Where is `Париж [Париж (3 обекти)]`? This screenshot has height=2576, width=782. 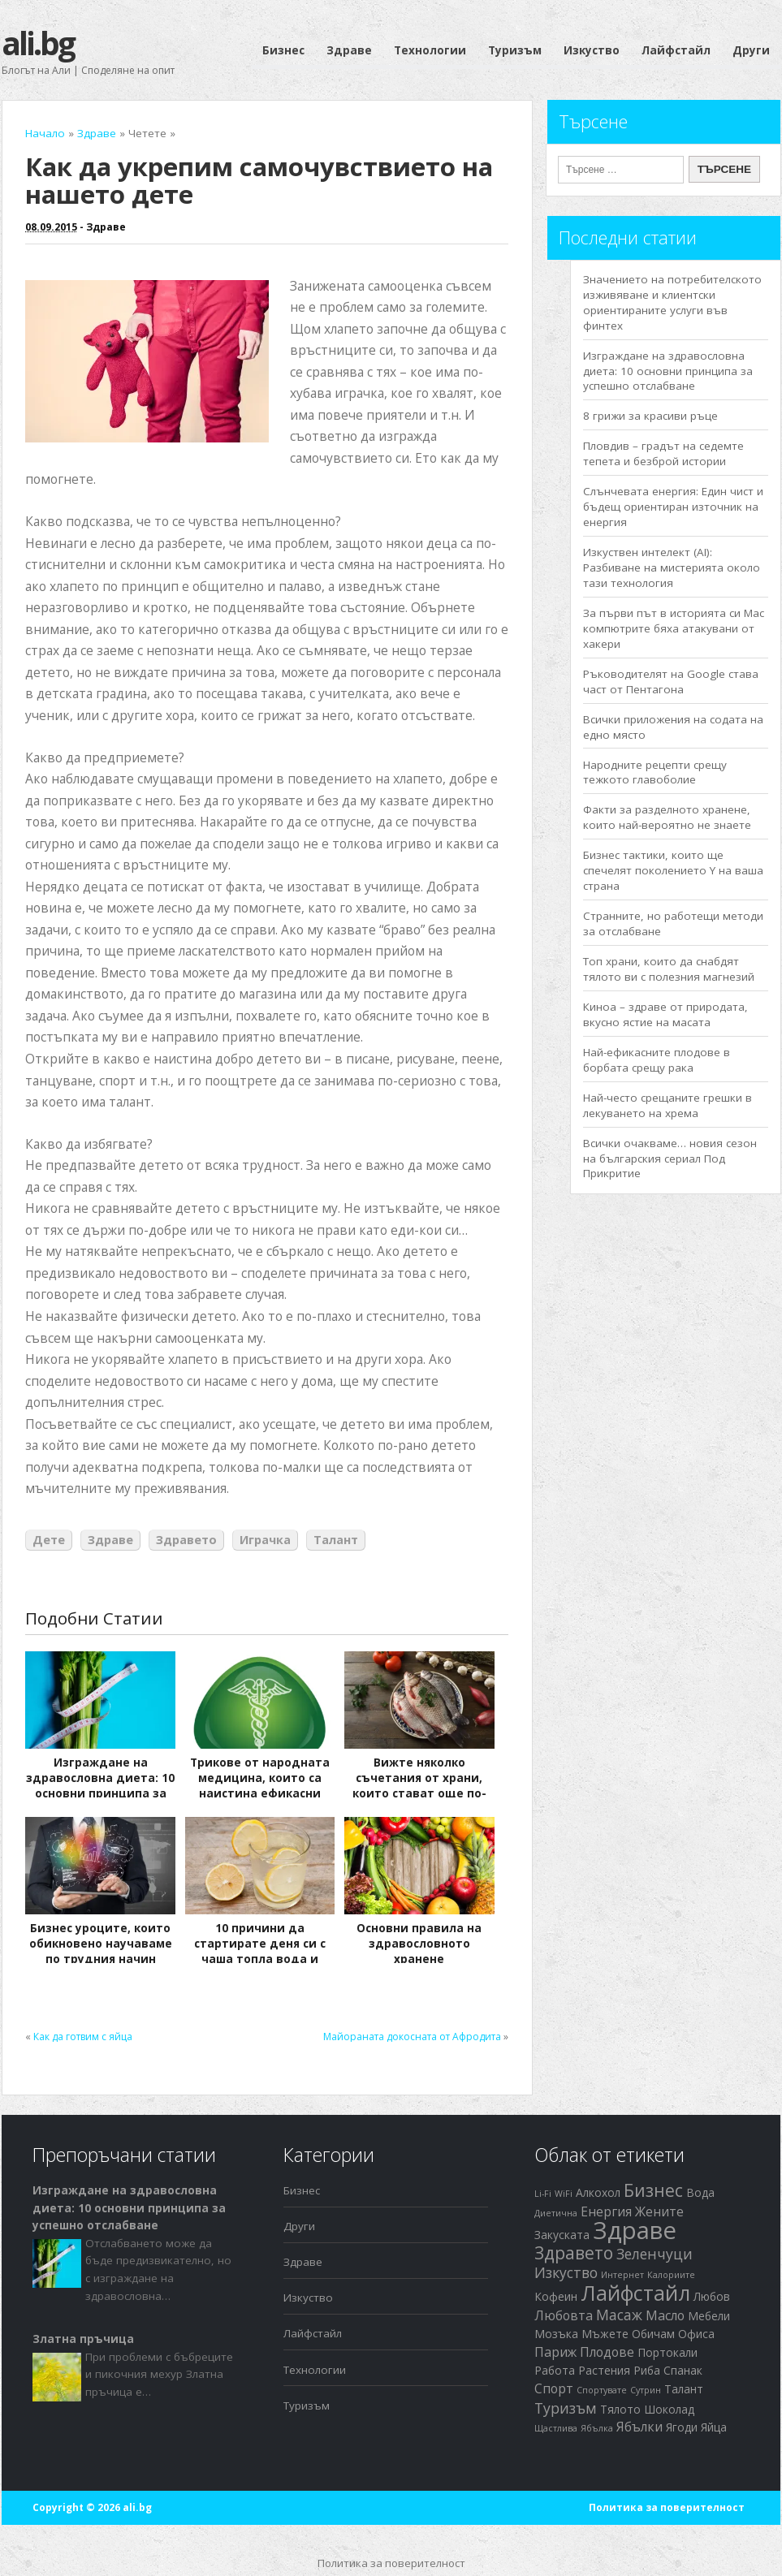
Париж [Париж (3 обекти)] is located at coordinates (555, 2352).